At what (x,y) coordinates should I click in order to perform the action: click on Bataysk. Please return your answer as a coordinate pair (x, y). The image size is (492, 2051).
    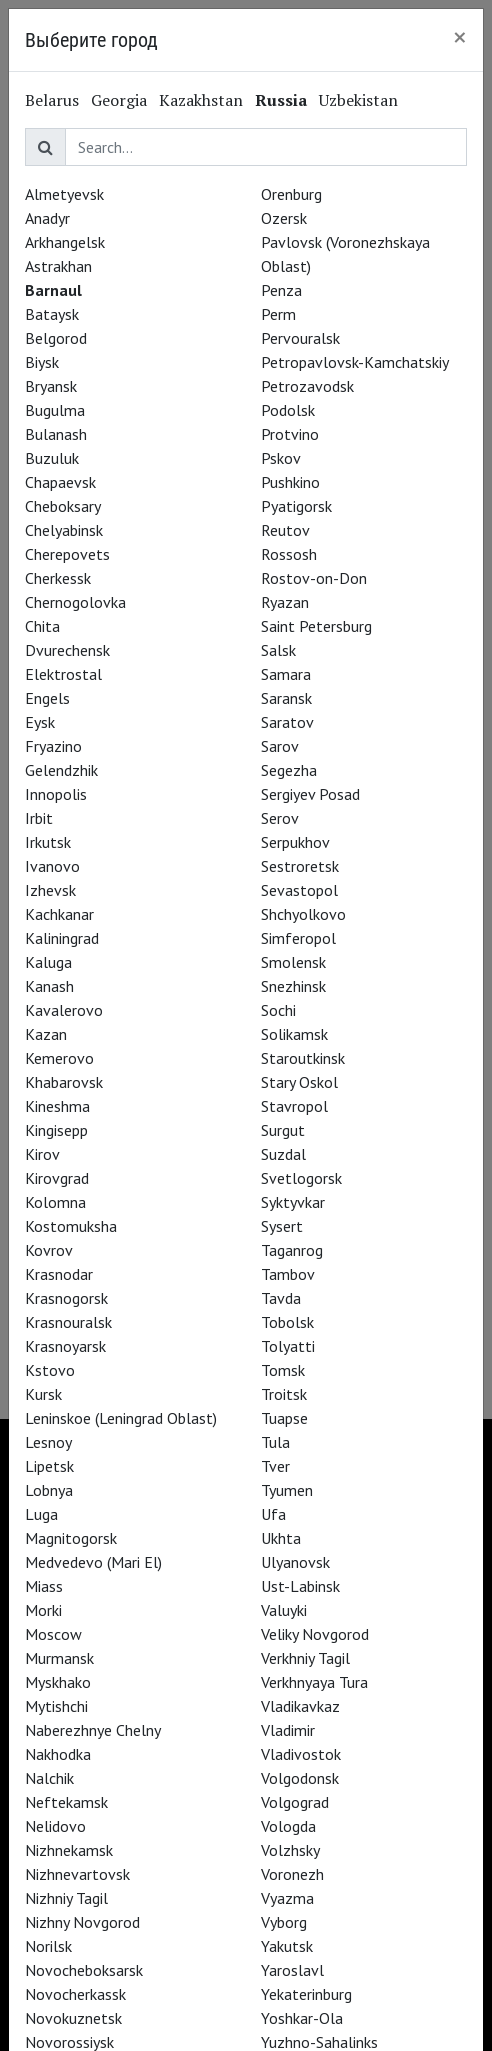
    Looking at the image, I should click on (52, 314).